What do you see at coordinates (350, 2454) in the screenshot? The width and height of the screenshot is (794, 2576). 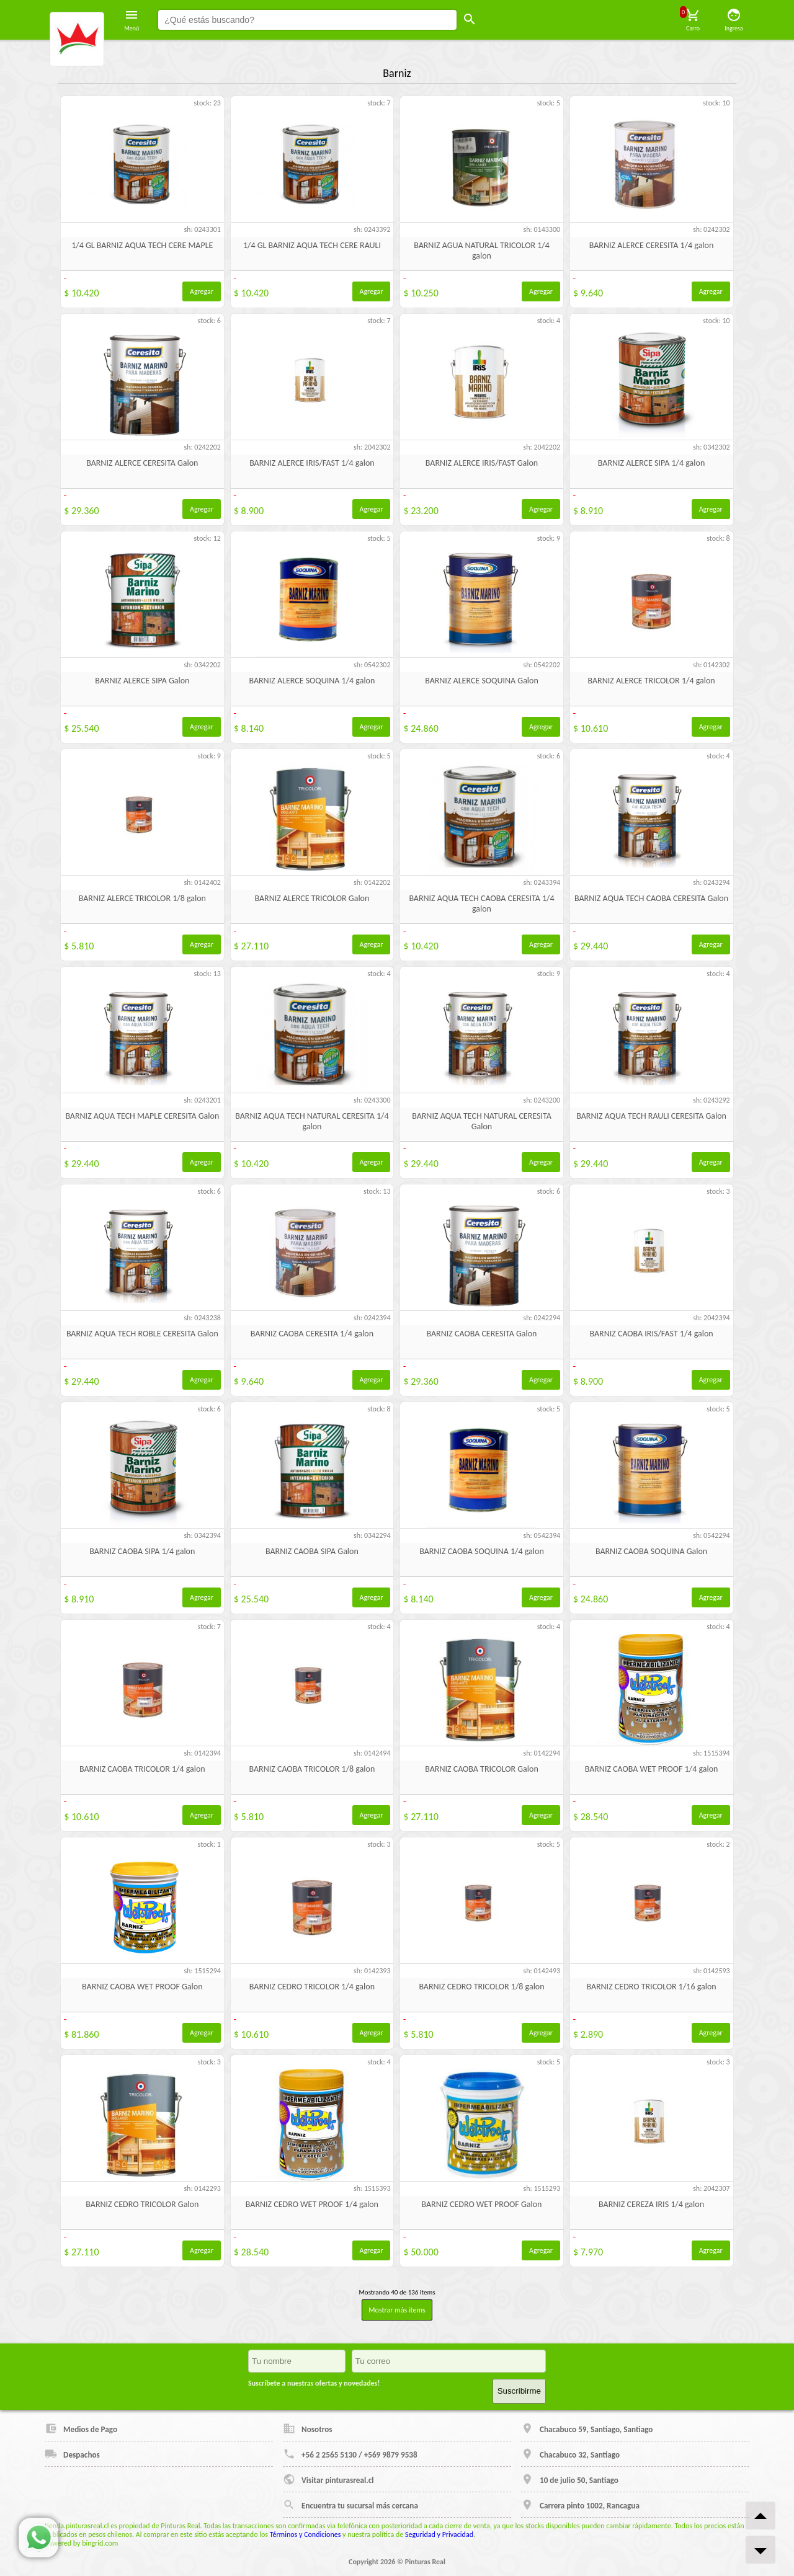 I see `+56 2 2565 5130 / +569 9879 9538` at bounding box center [350, 2454].